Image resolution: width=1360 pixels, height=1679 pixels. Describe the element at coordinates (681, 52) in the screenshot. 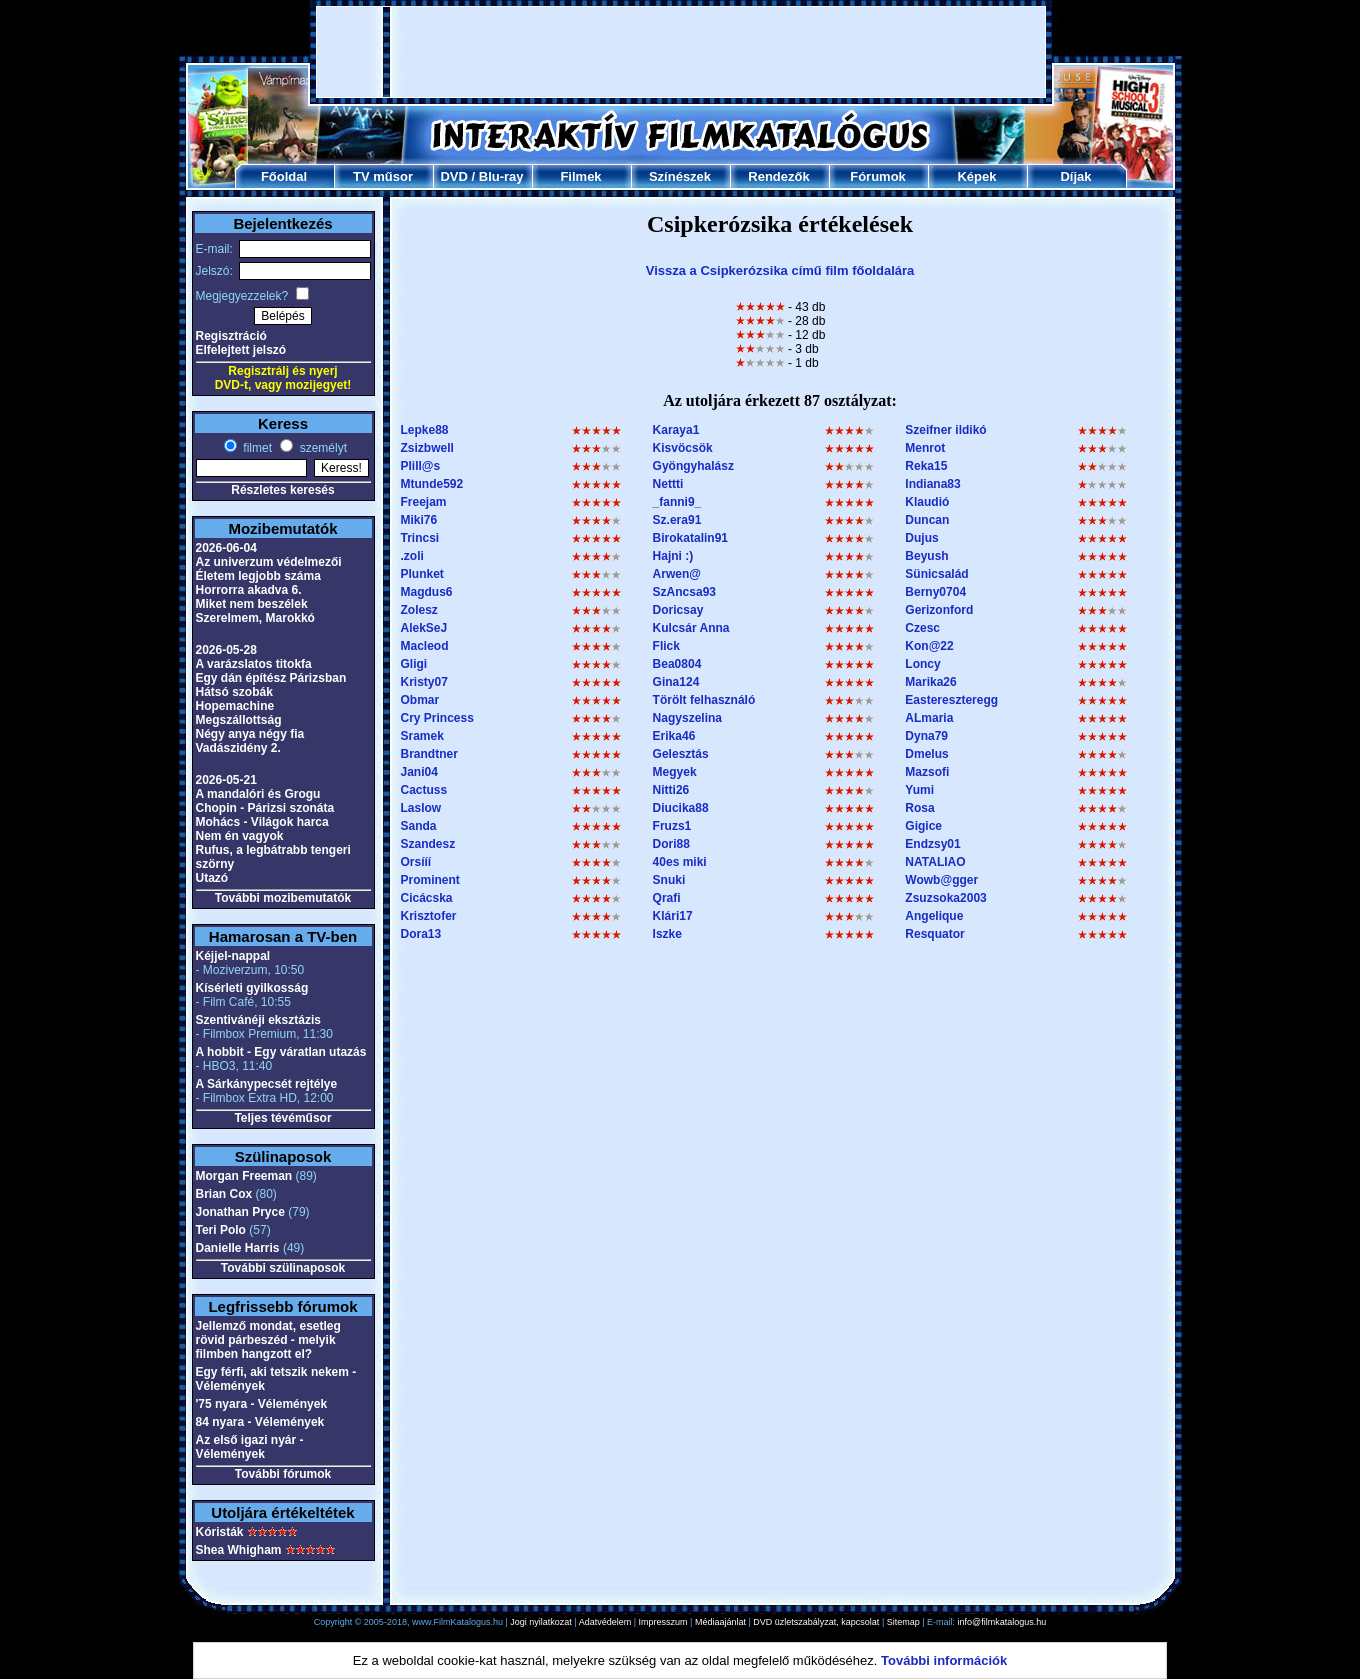

I see `[Advertisement]` at that location.